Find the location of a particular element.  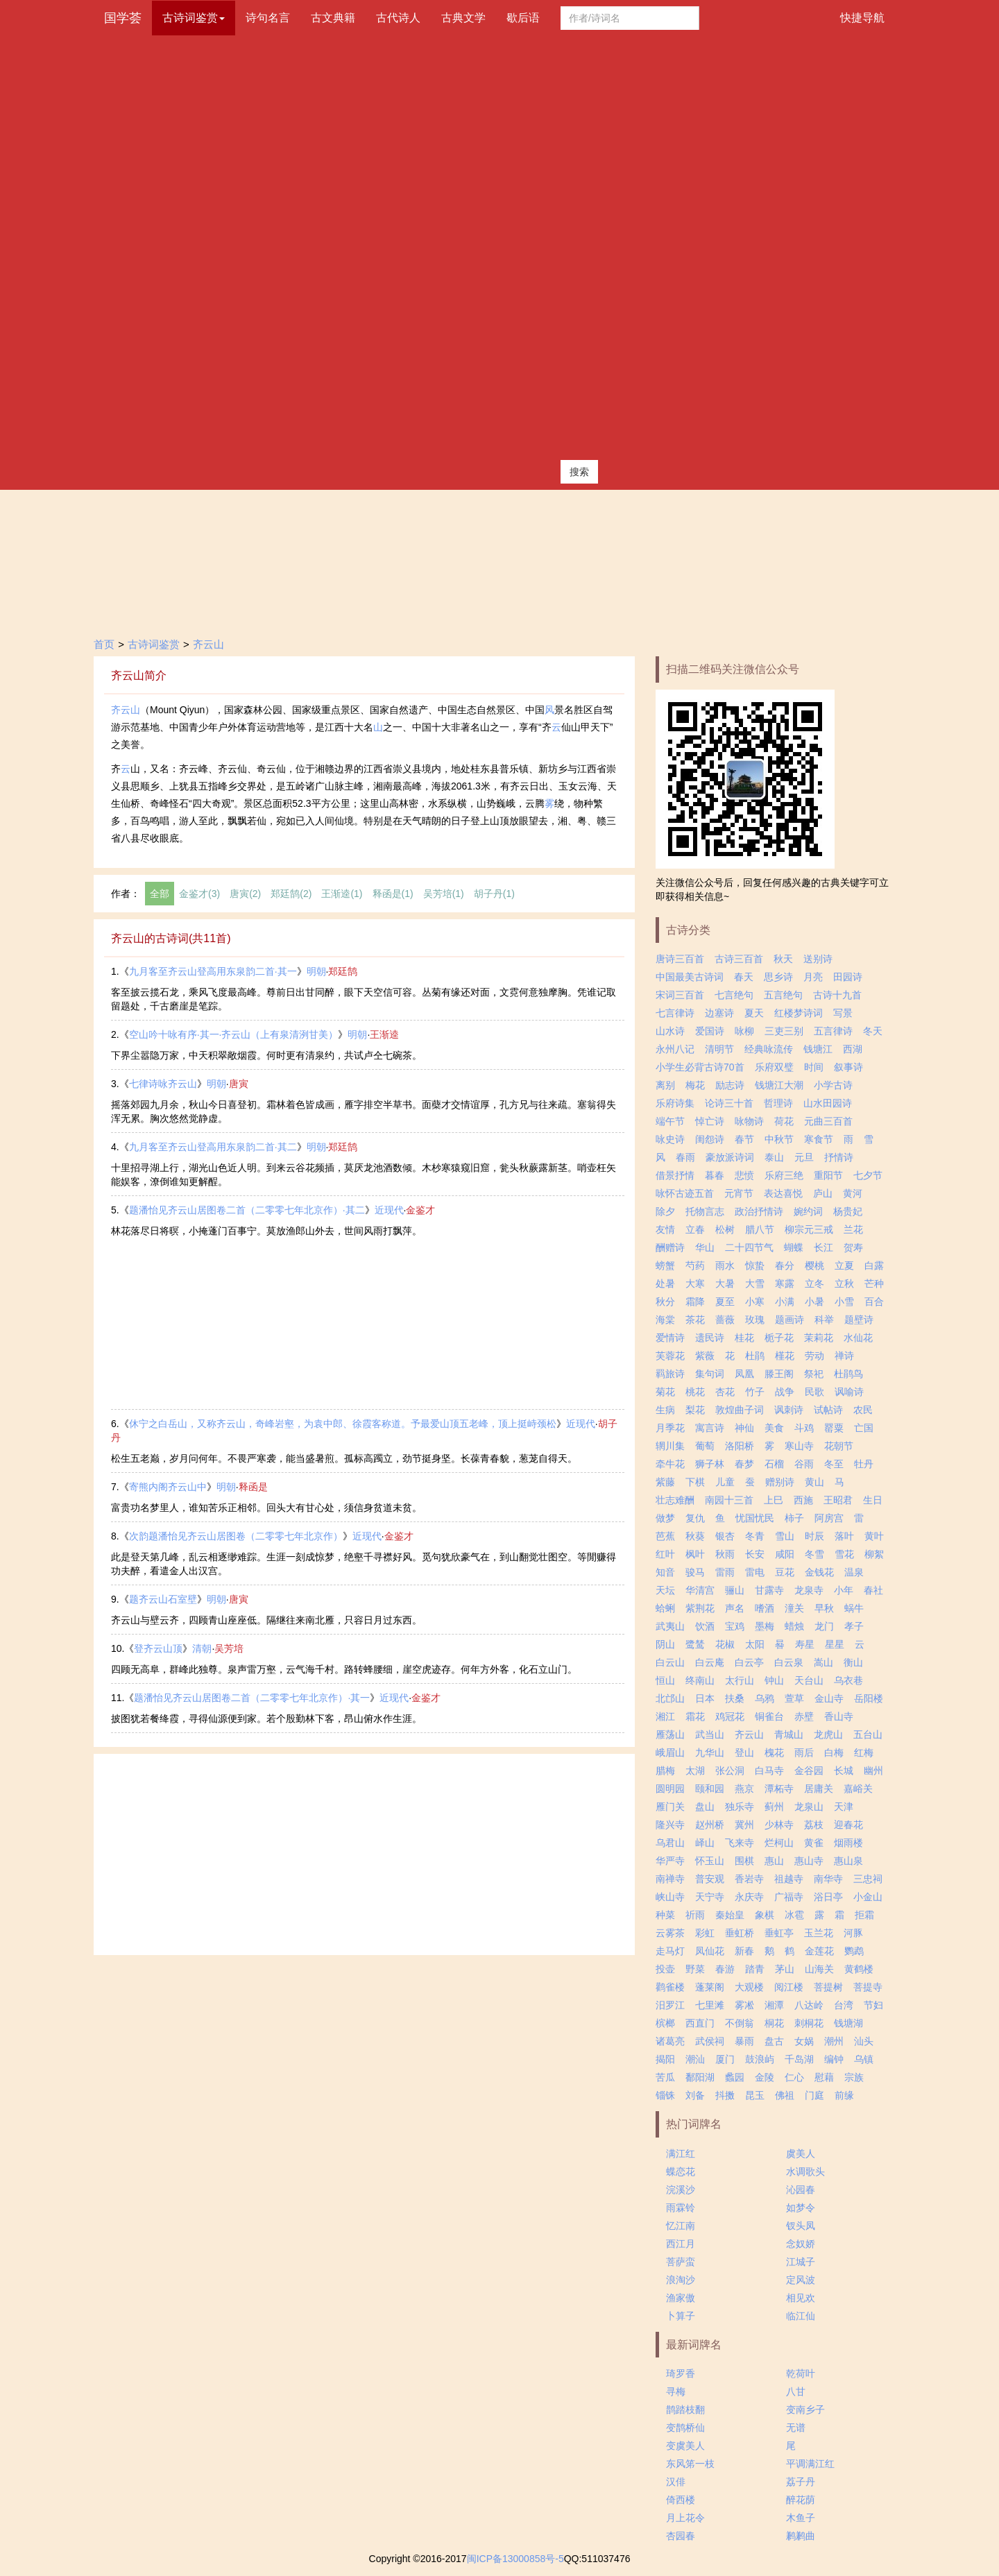

彩虹 is located at coordinates (705, 1932).